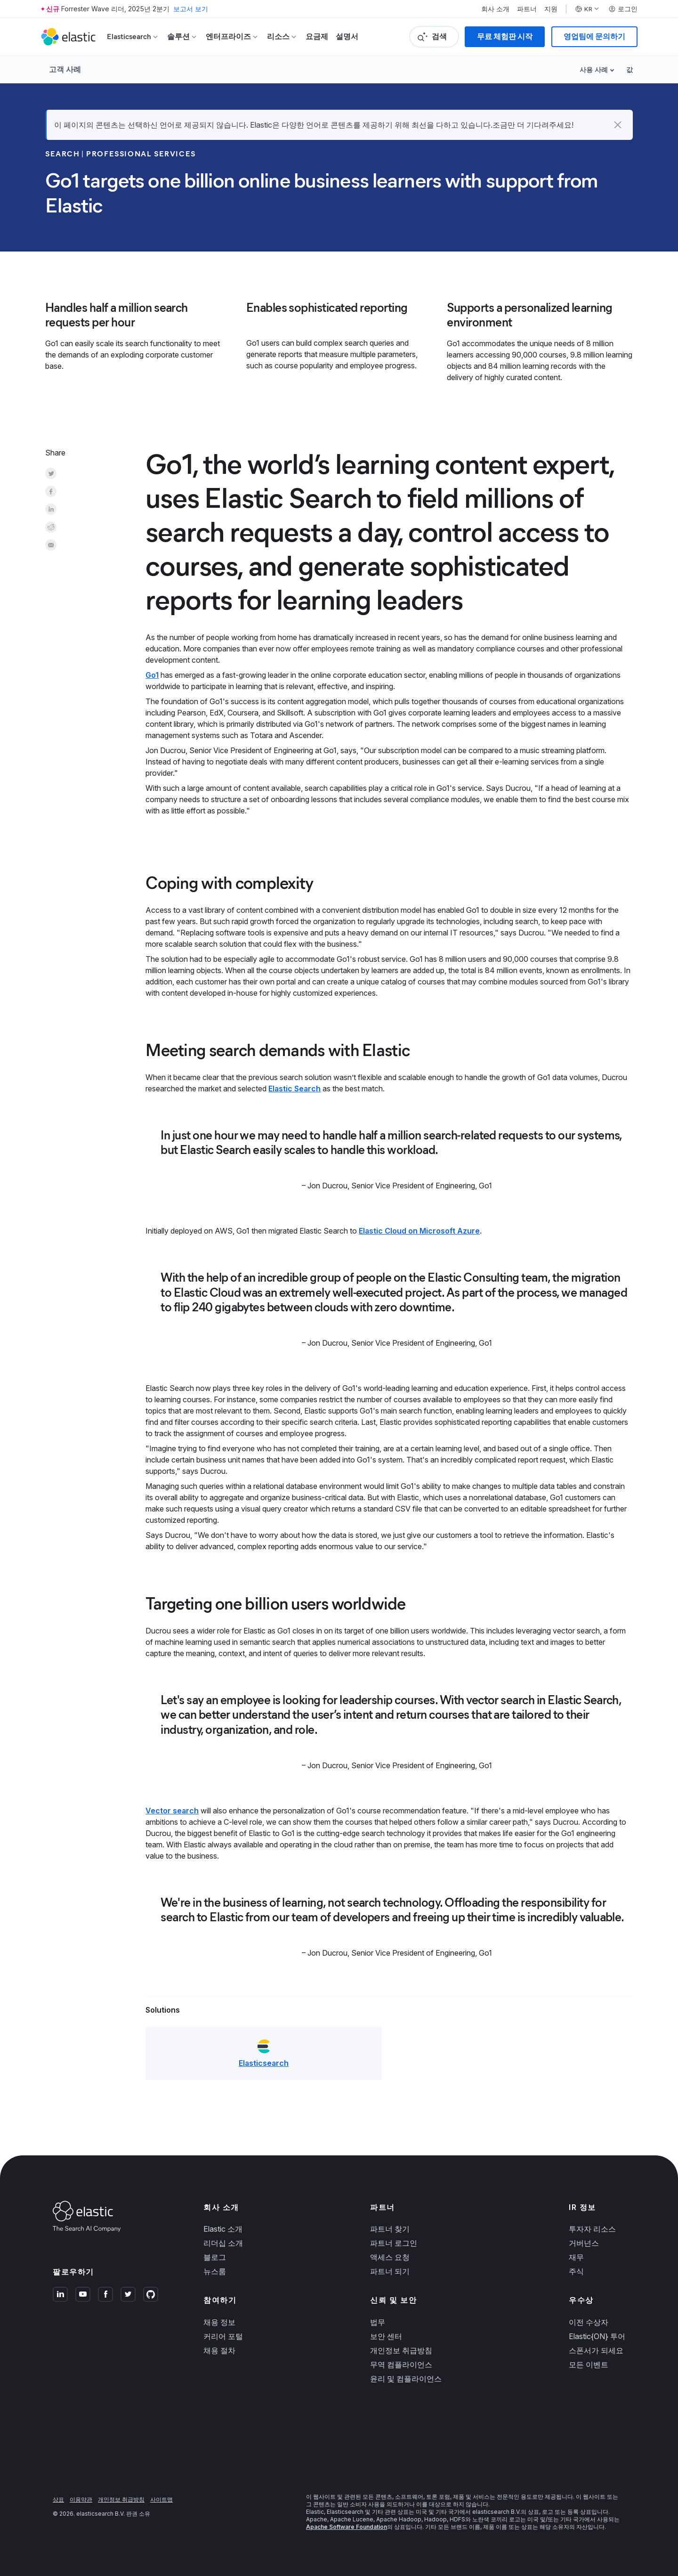 This screenshot has width=678, height=2576. I want to click on 고객 사례, so click(65, 69).